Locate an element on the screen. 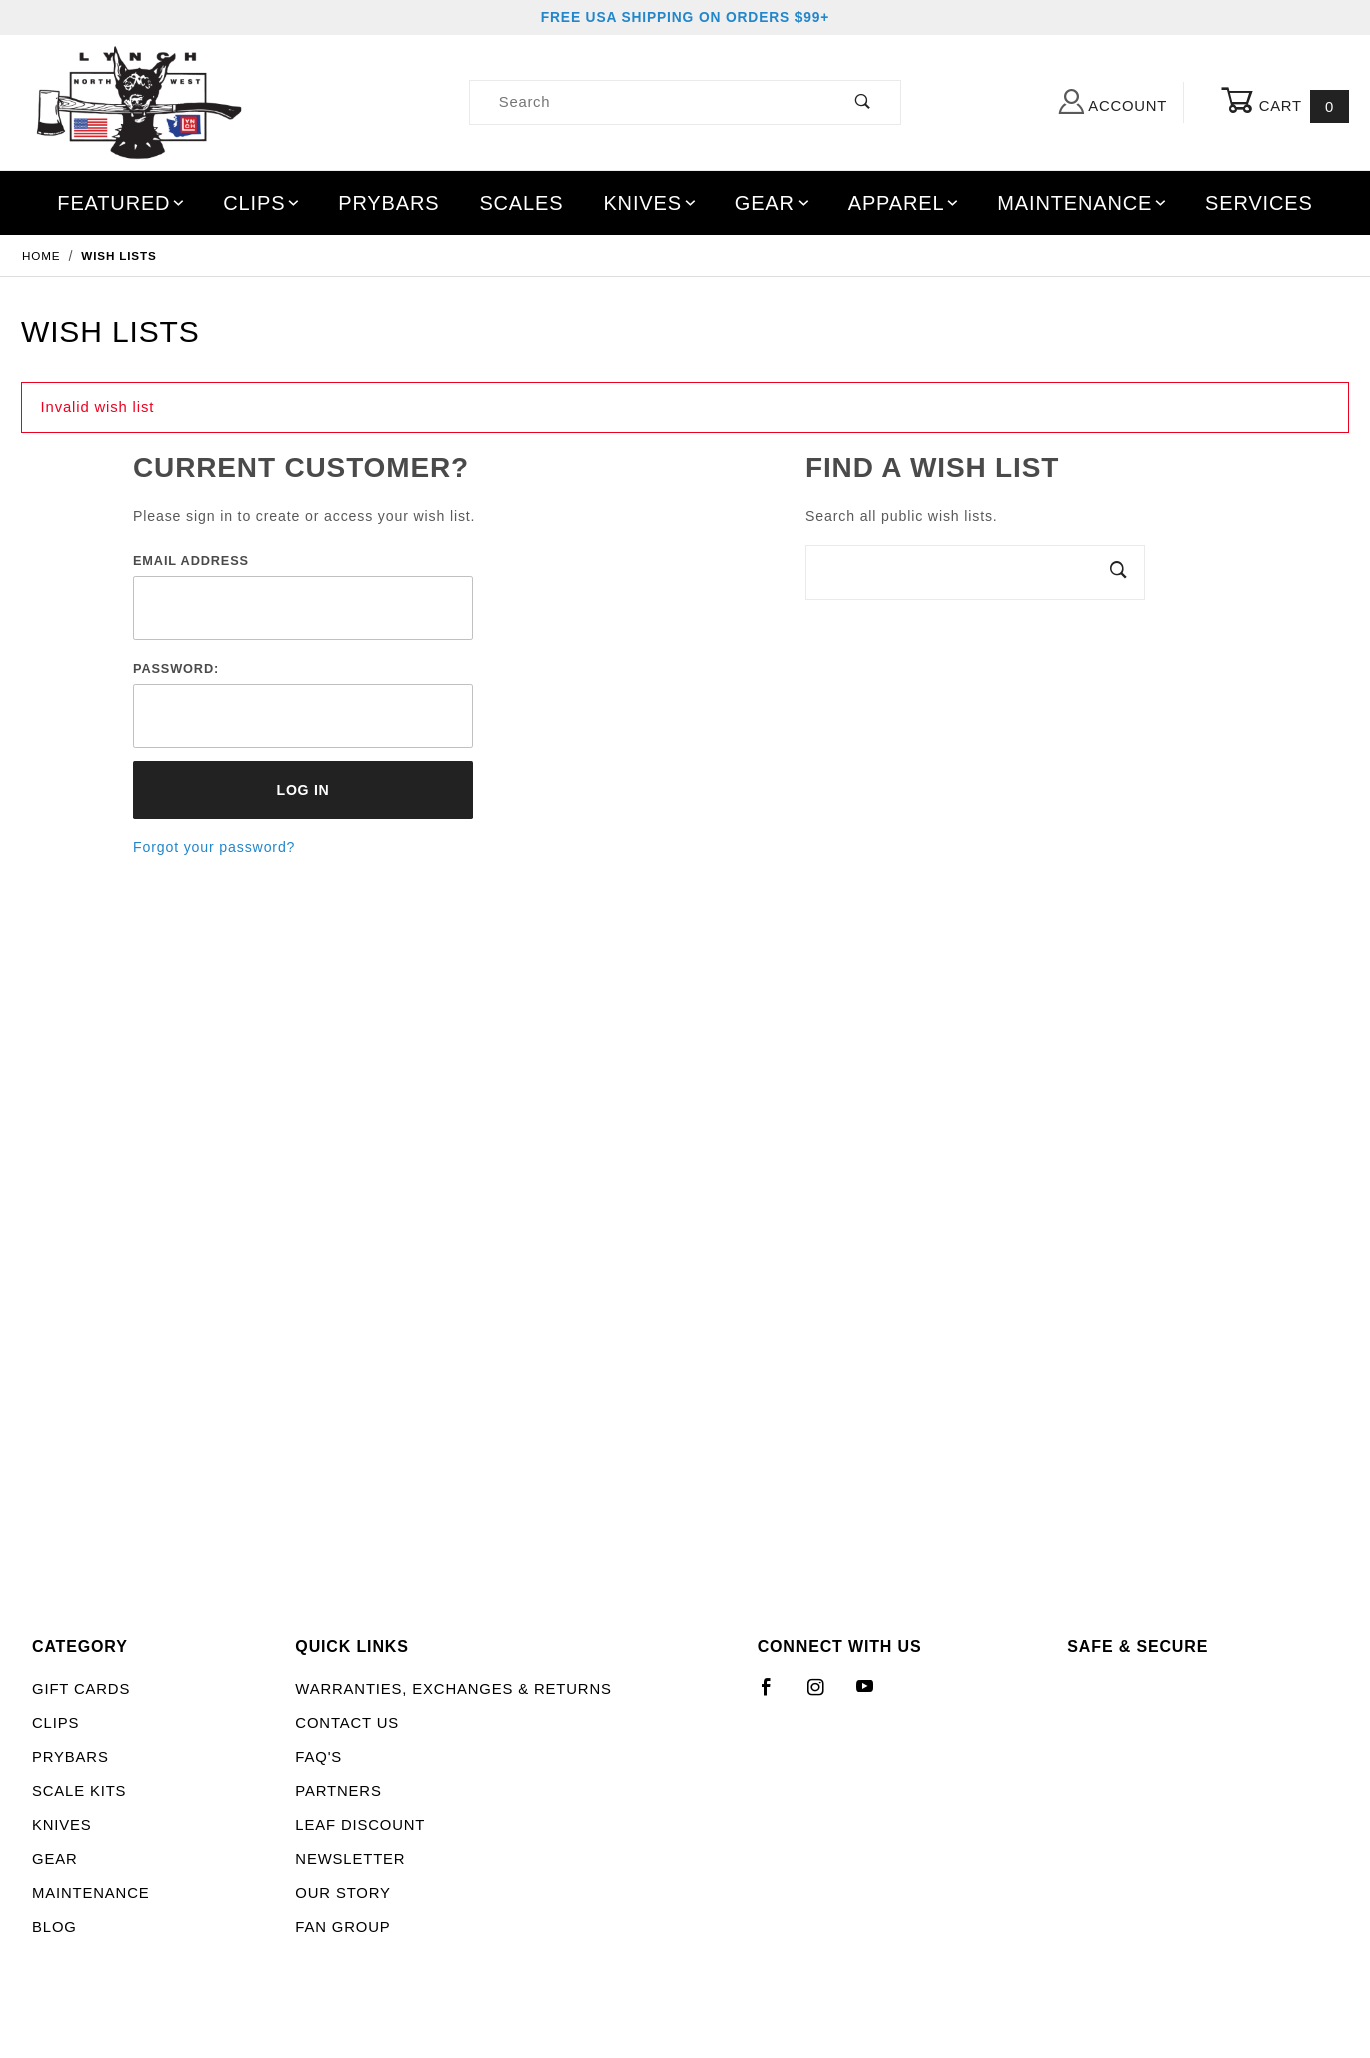 The image size is (1370, 2058). Knives is located at coordinates (650, 203).